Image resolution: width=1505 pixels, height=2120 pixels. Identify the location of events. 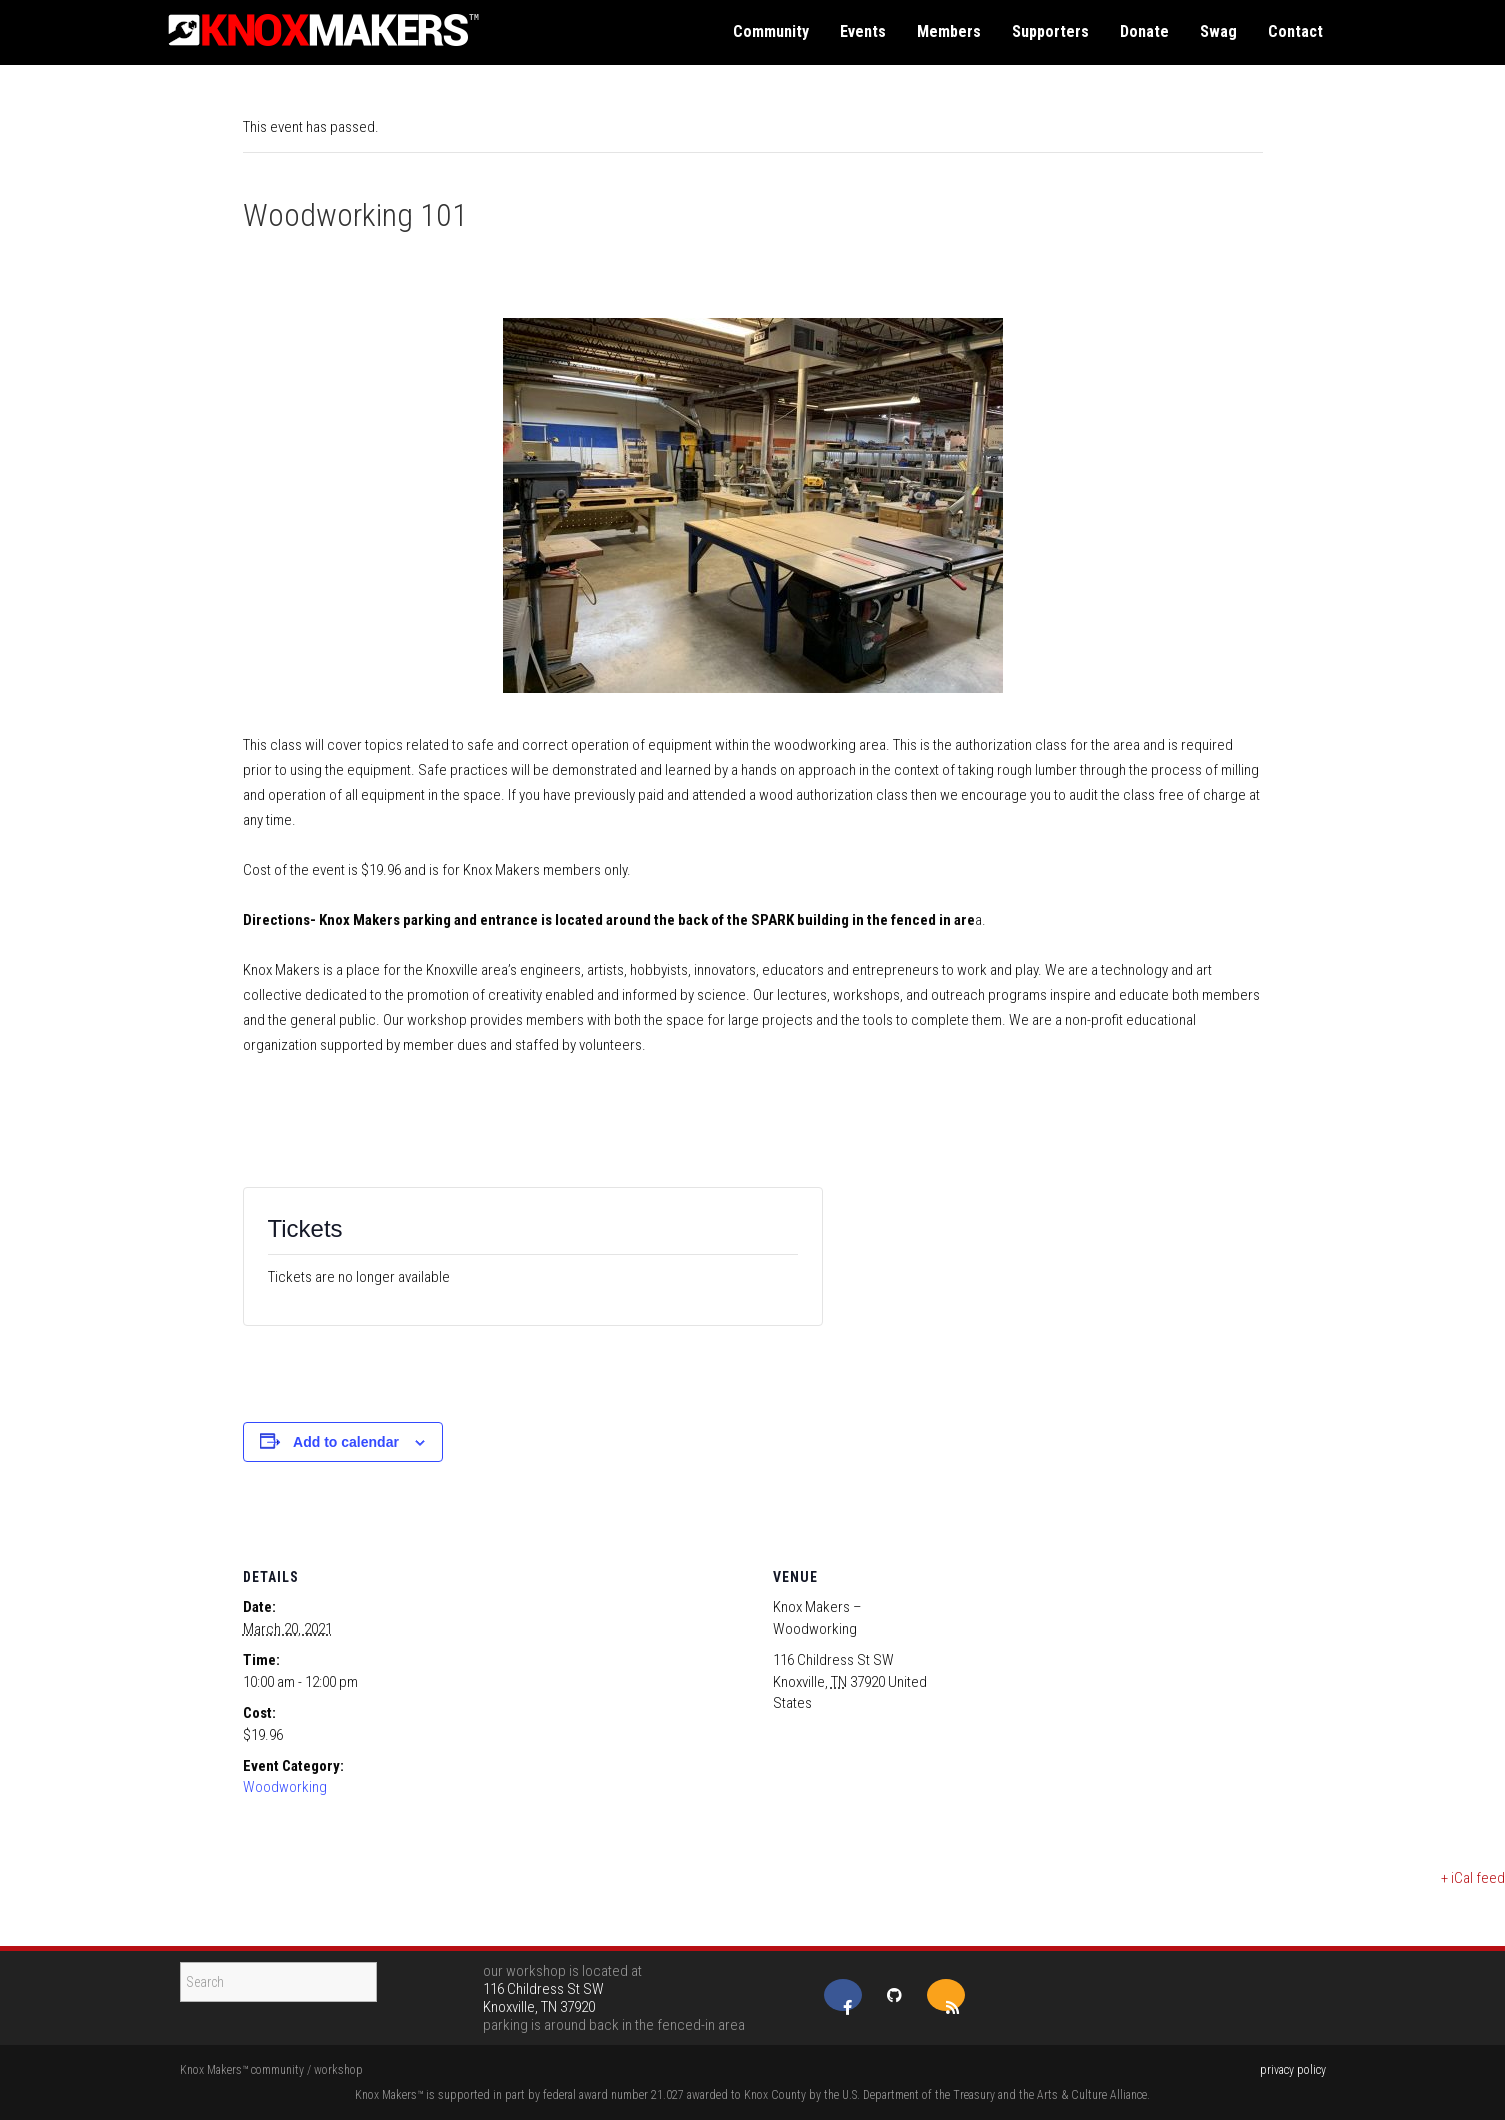
(863, 31).